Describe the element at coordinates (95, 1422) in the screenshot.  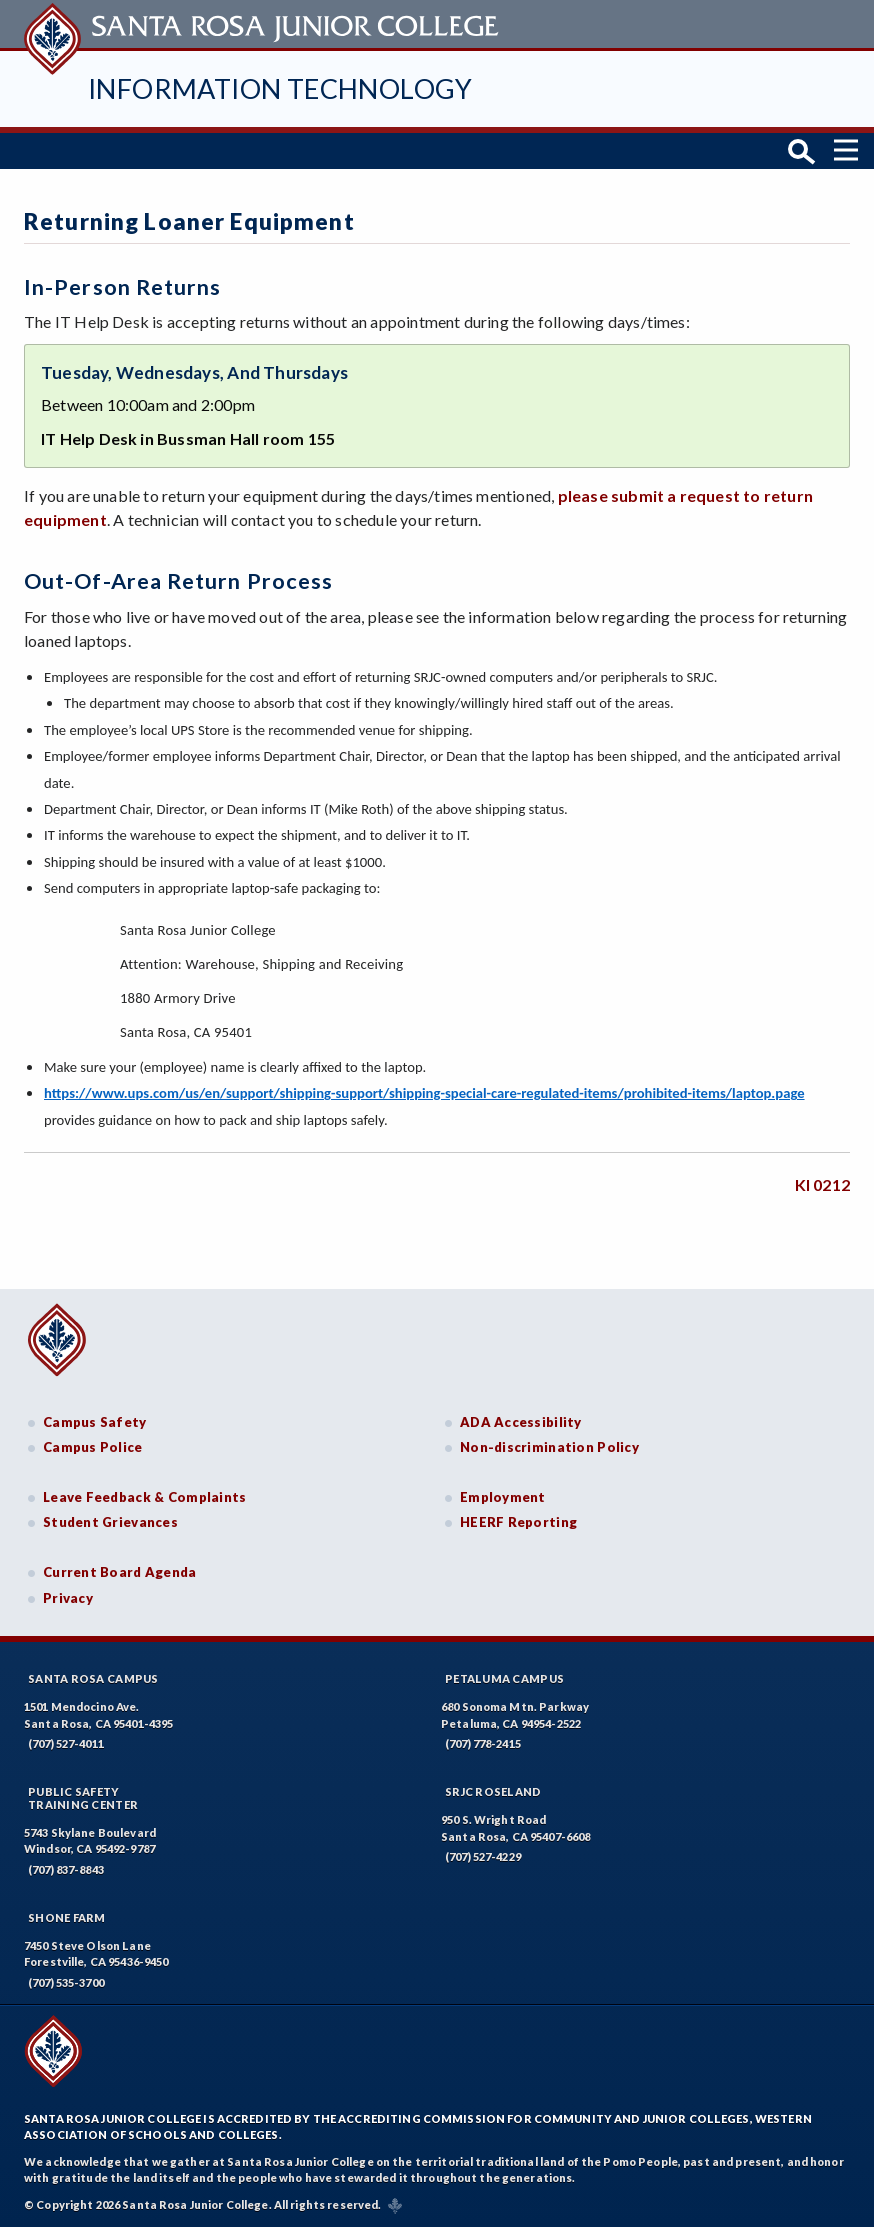
I see `Campus Safety` at that location.